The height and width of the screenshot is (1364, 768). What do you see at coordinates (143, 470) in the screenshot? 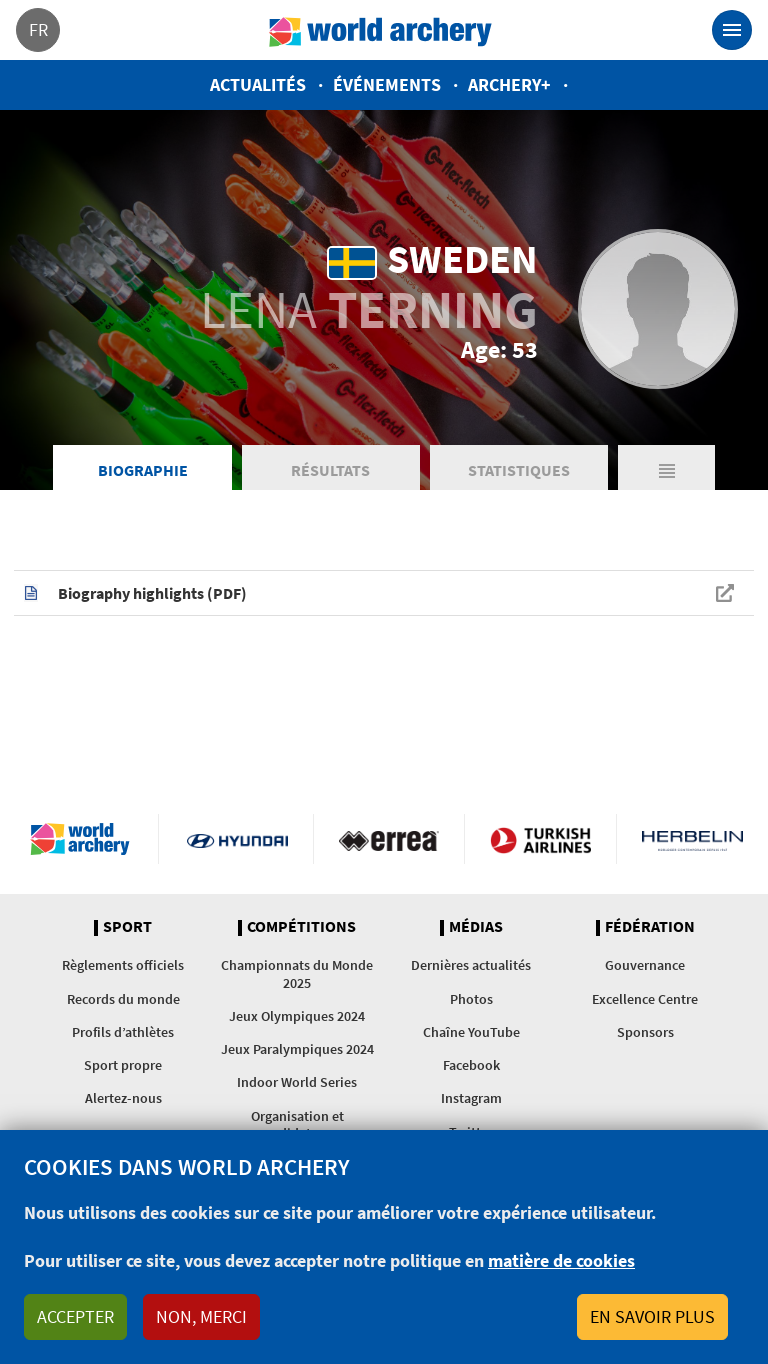
I see `Biographie` at bounding box center [143, 470].